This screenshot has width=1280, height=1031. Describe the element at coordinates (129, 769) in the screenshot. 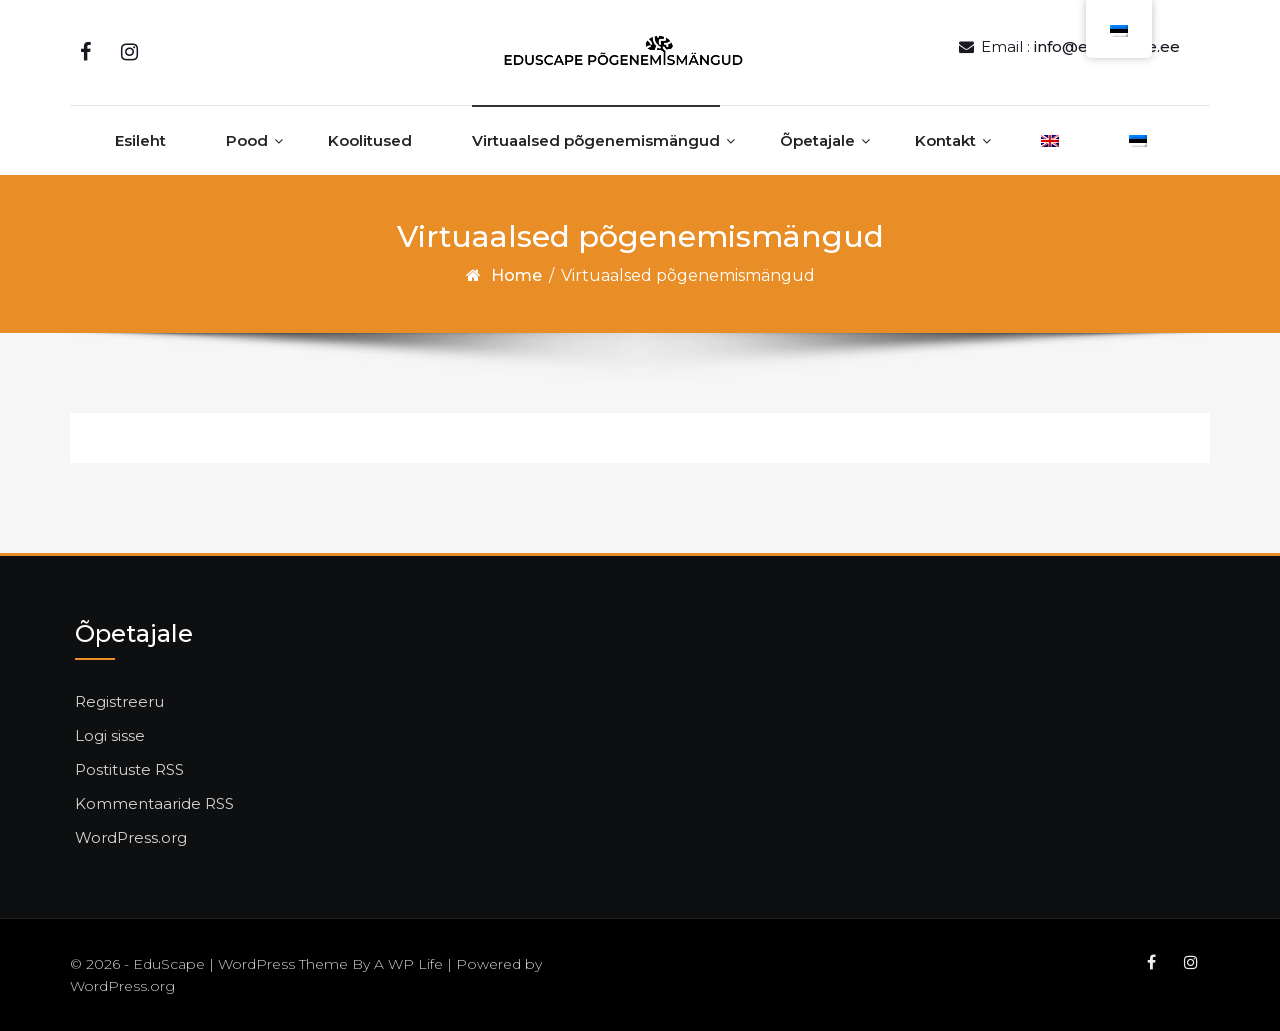

I see `Postituste RSS` at that location.